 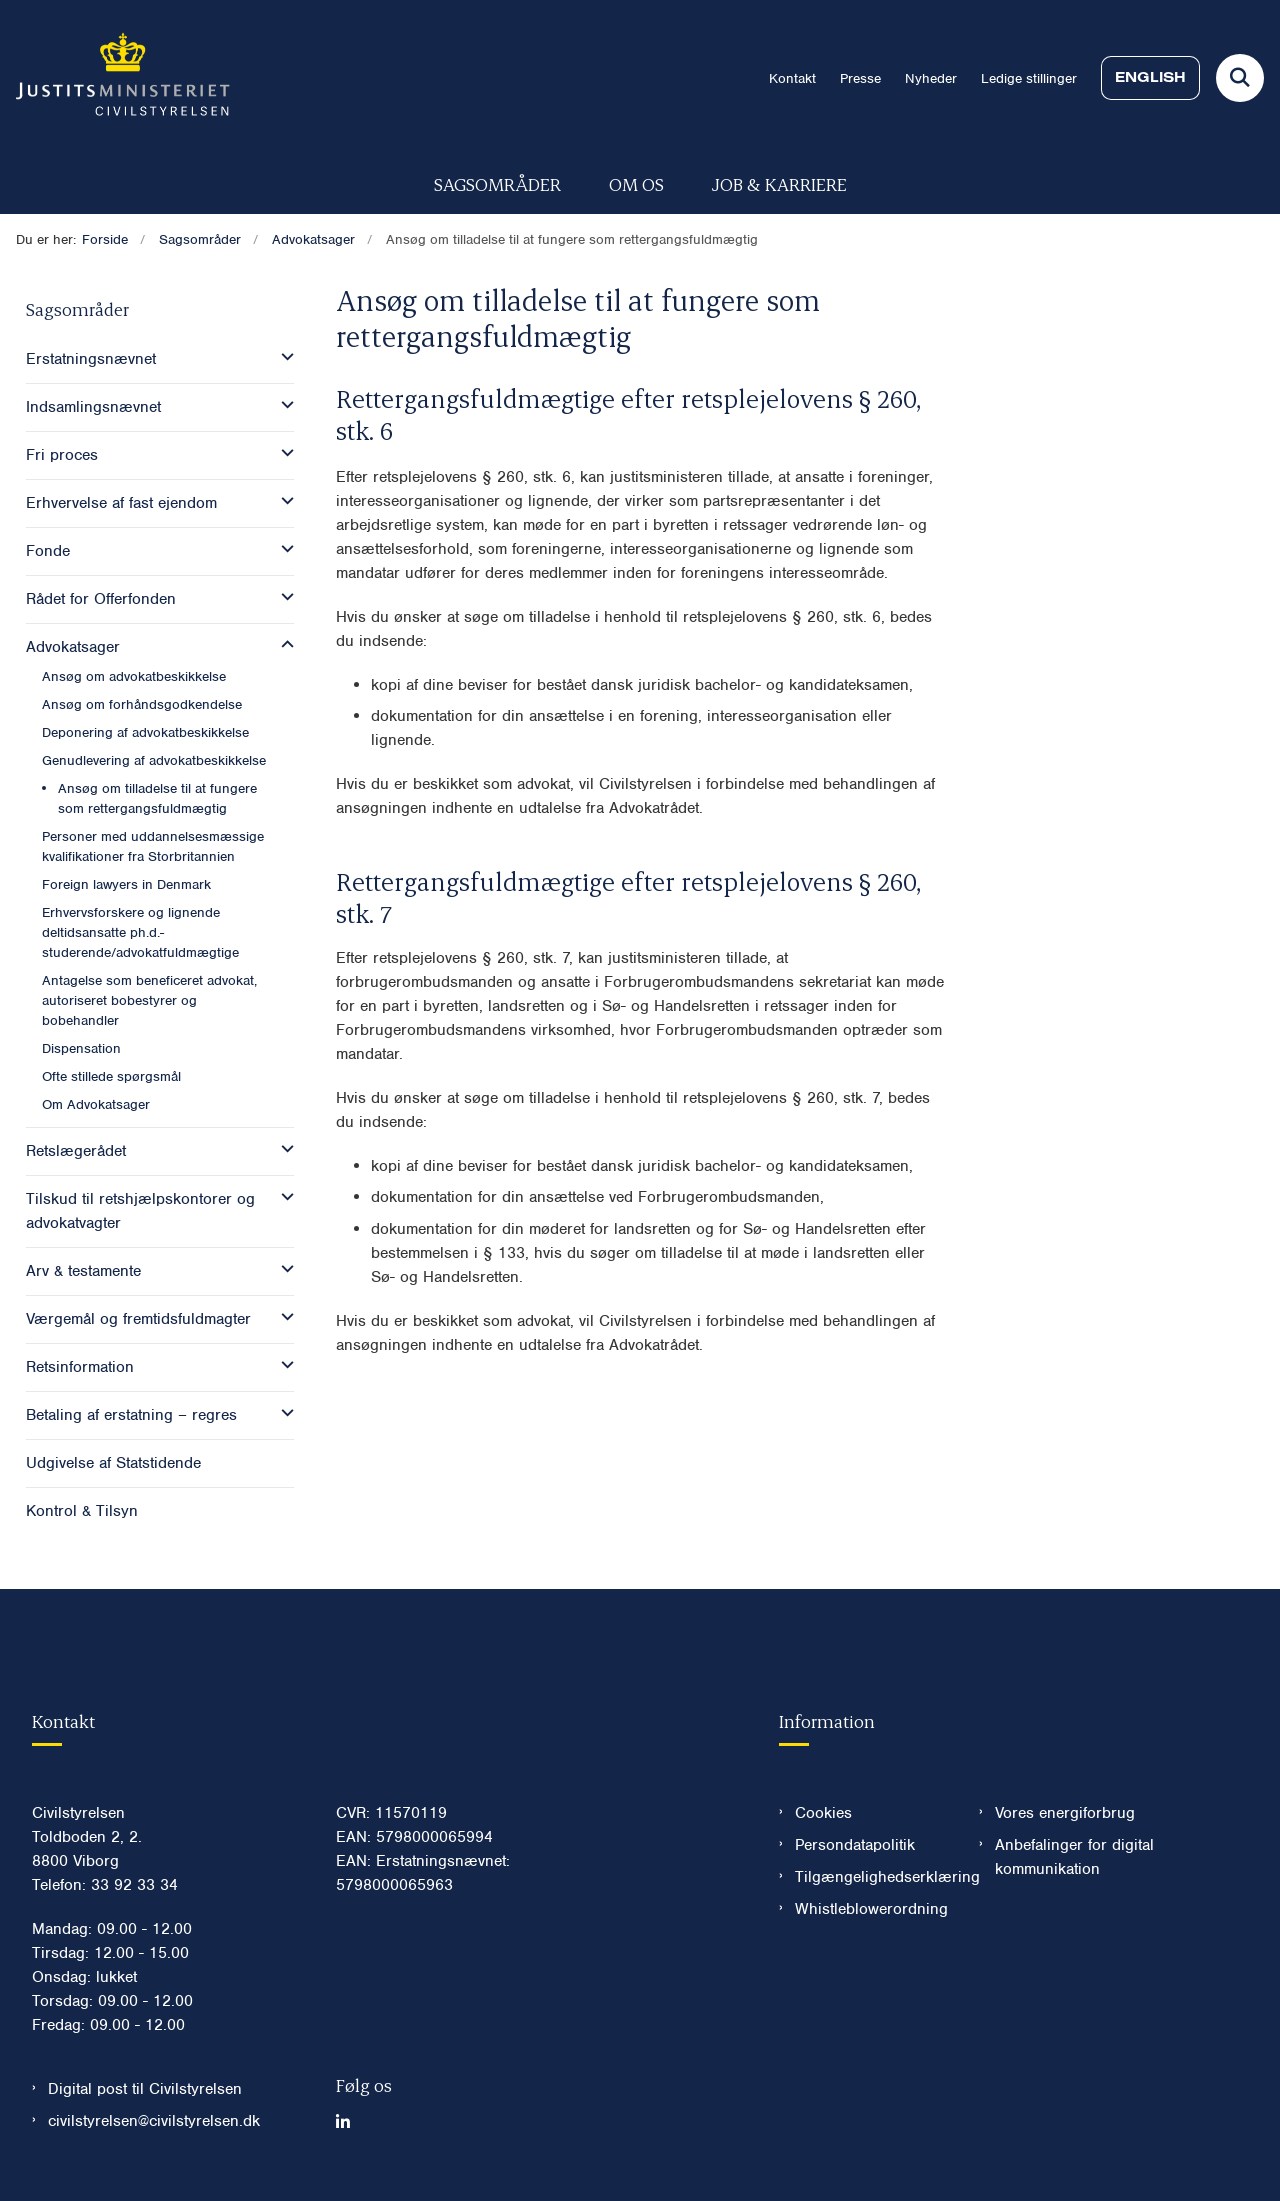 I want to click on Digital post til Civilstyrelsen, so click(x=145, y=2089).